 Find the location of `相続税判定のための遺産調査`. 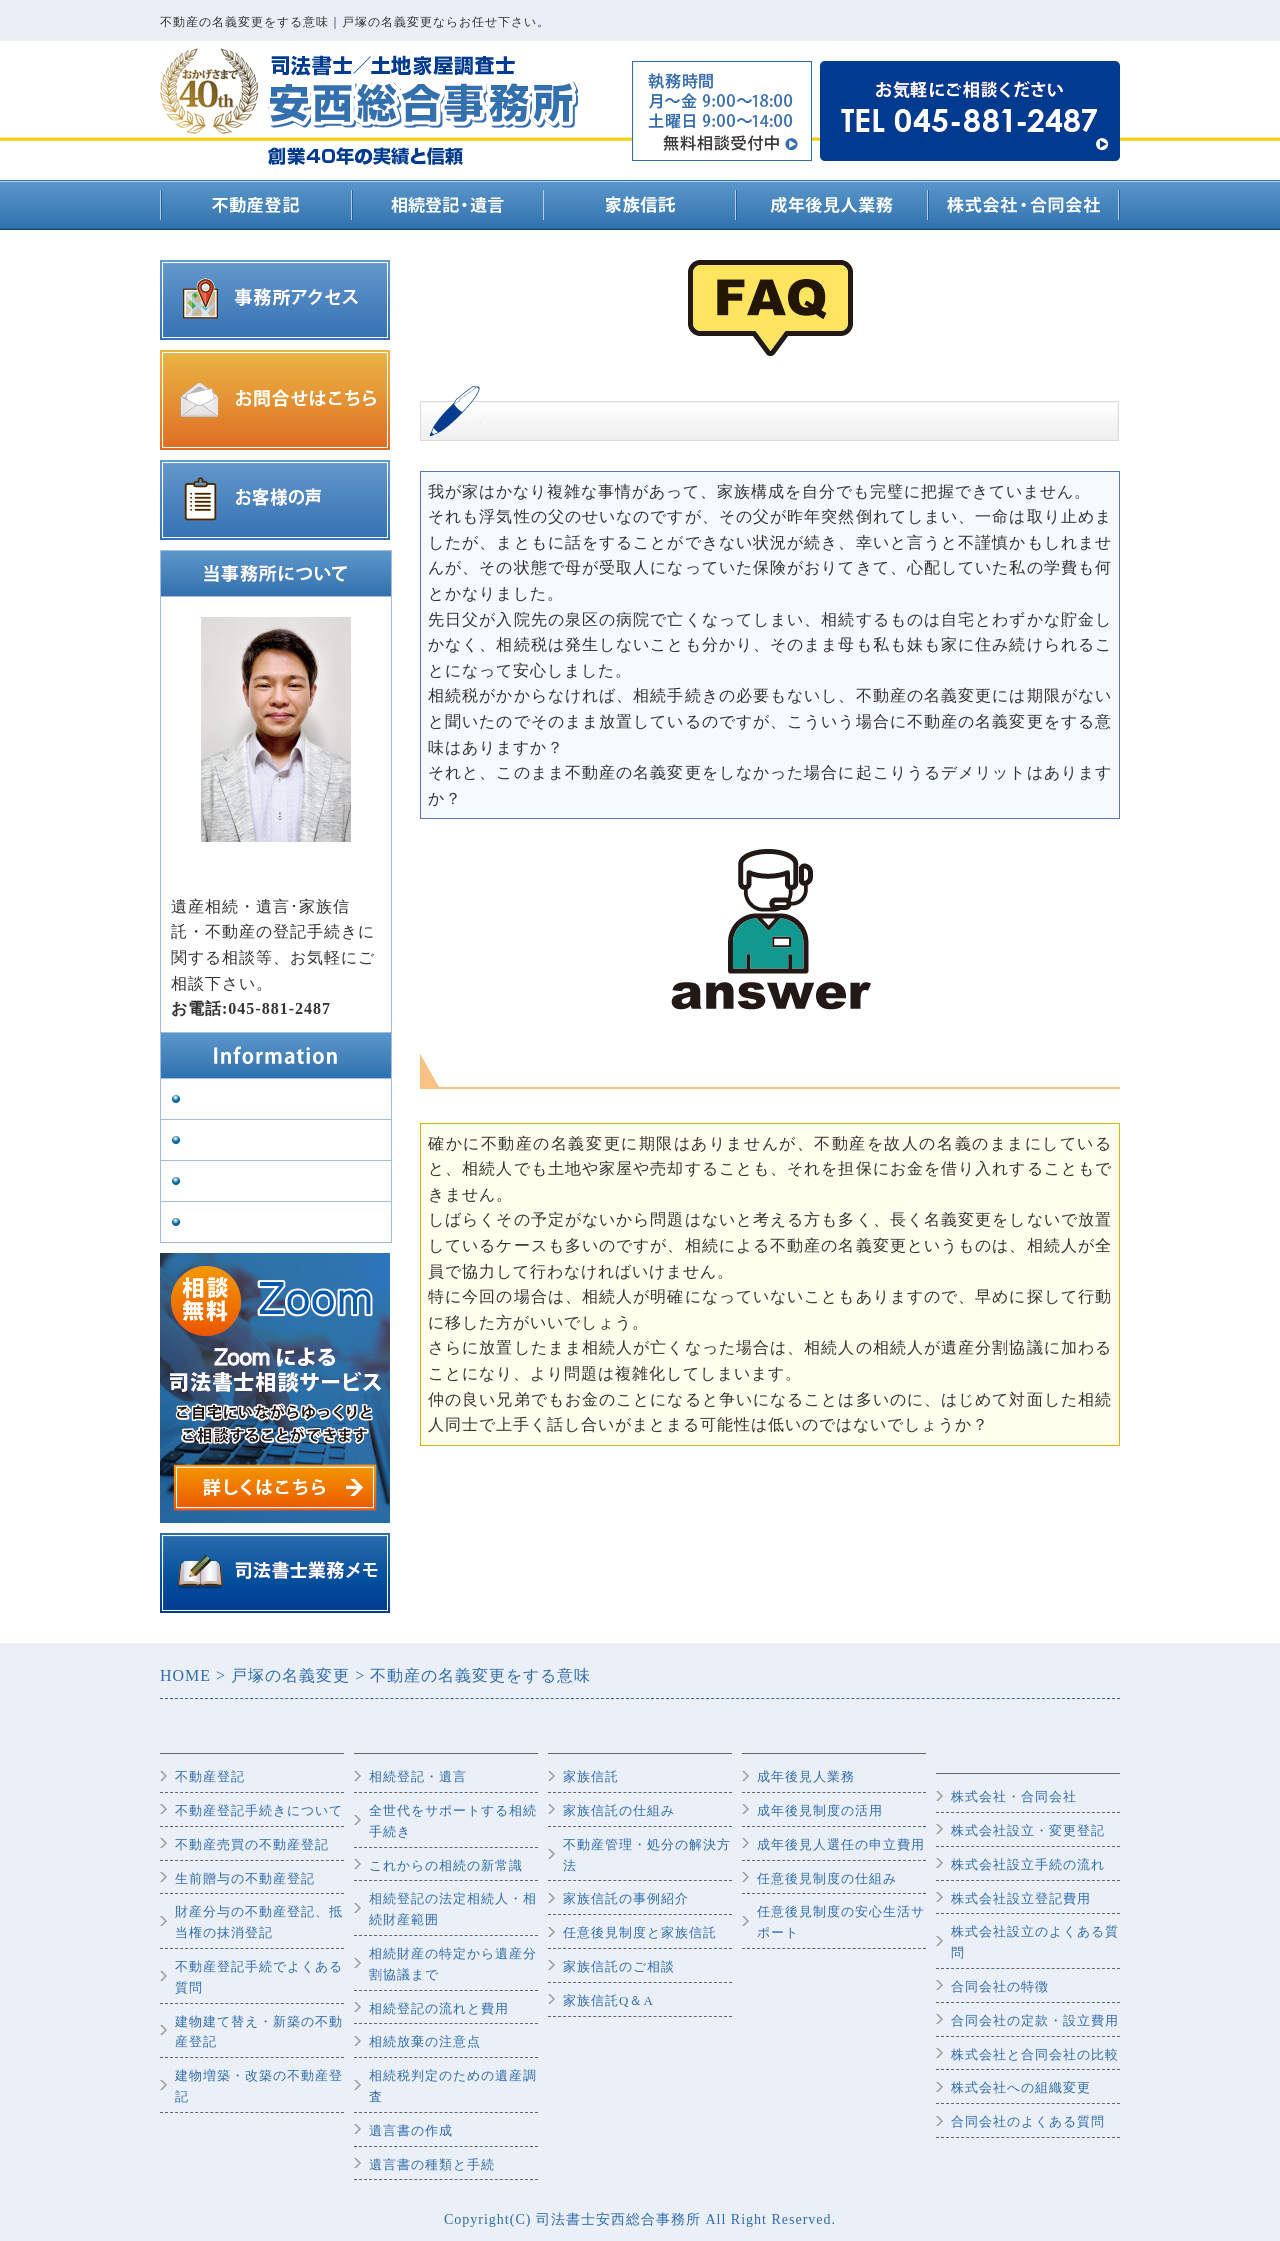

相続税判定のための遺産調査 is located at coordinates (453, 2086).